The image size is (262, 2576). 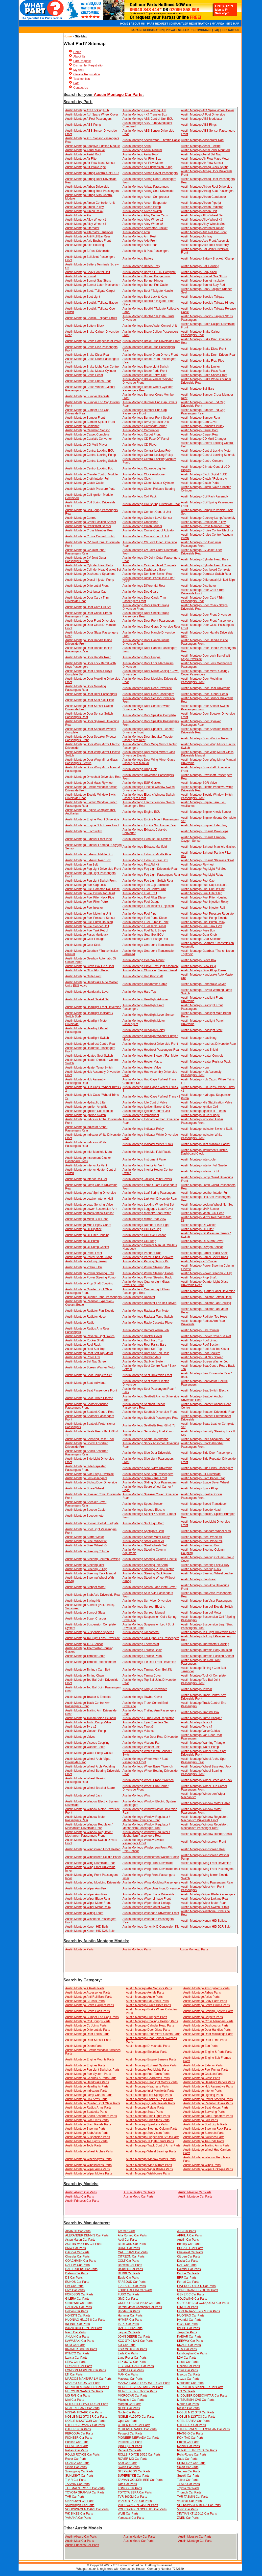 What do you see at coordinates (84, 1913) in the screenshot?
I see `Austin Montego Wiring Loom` at bounding box center [84, 1913].